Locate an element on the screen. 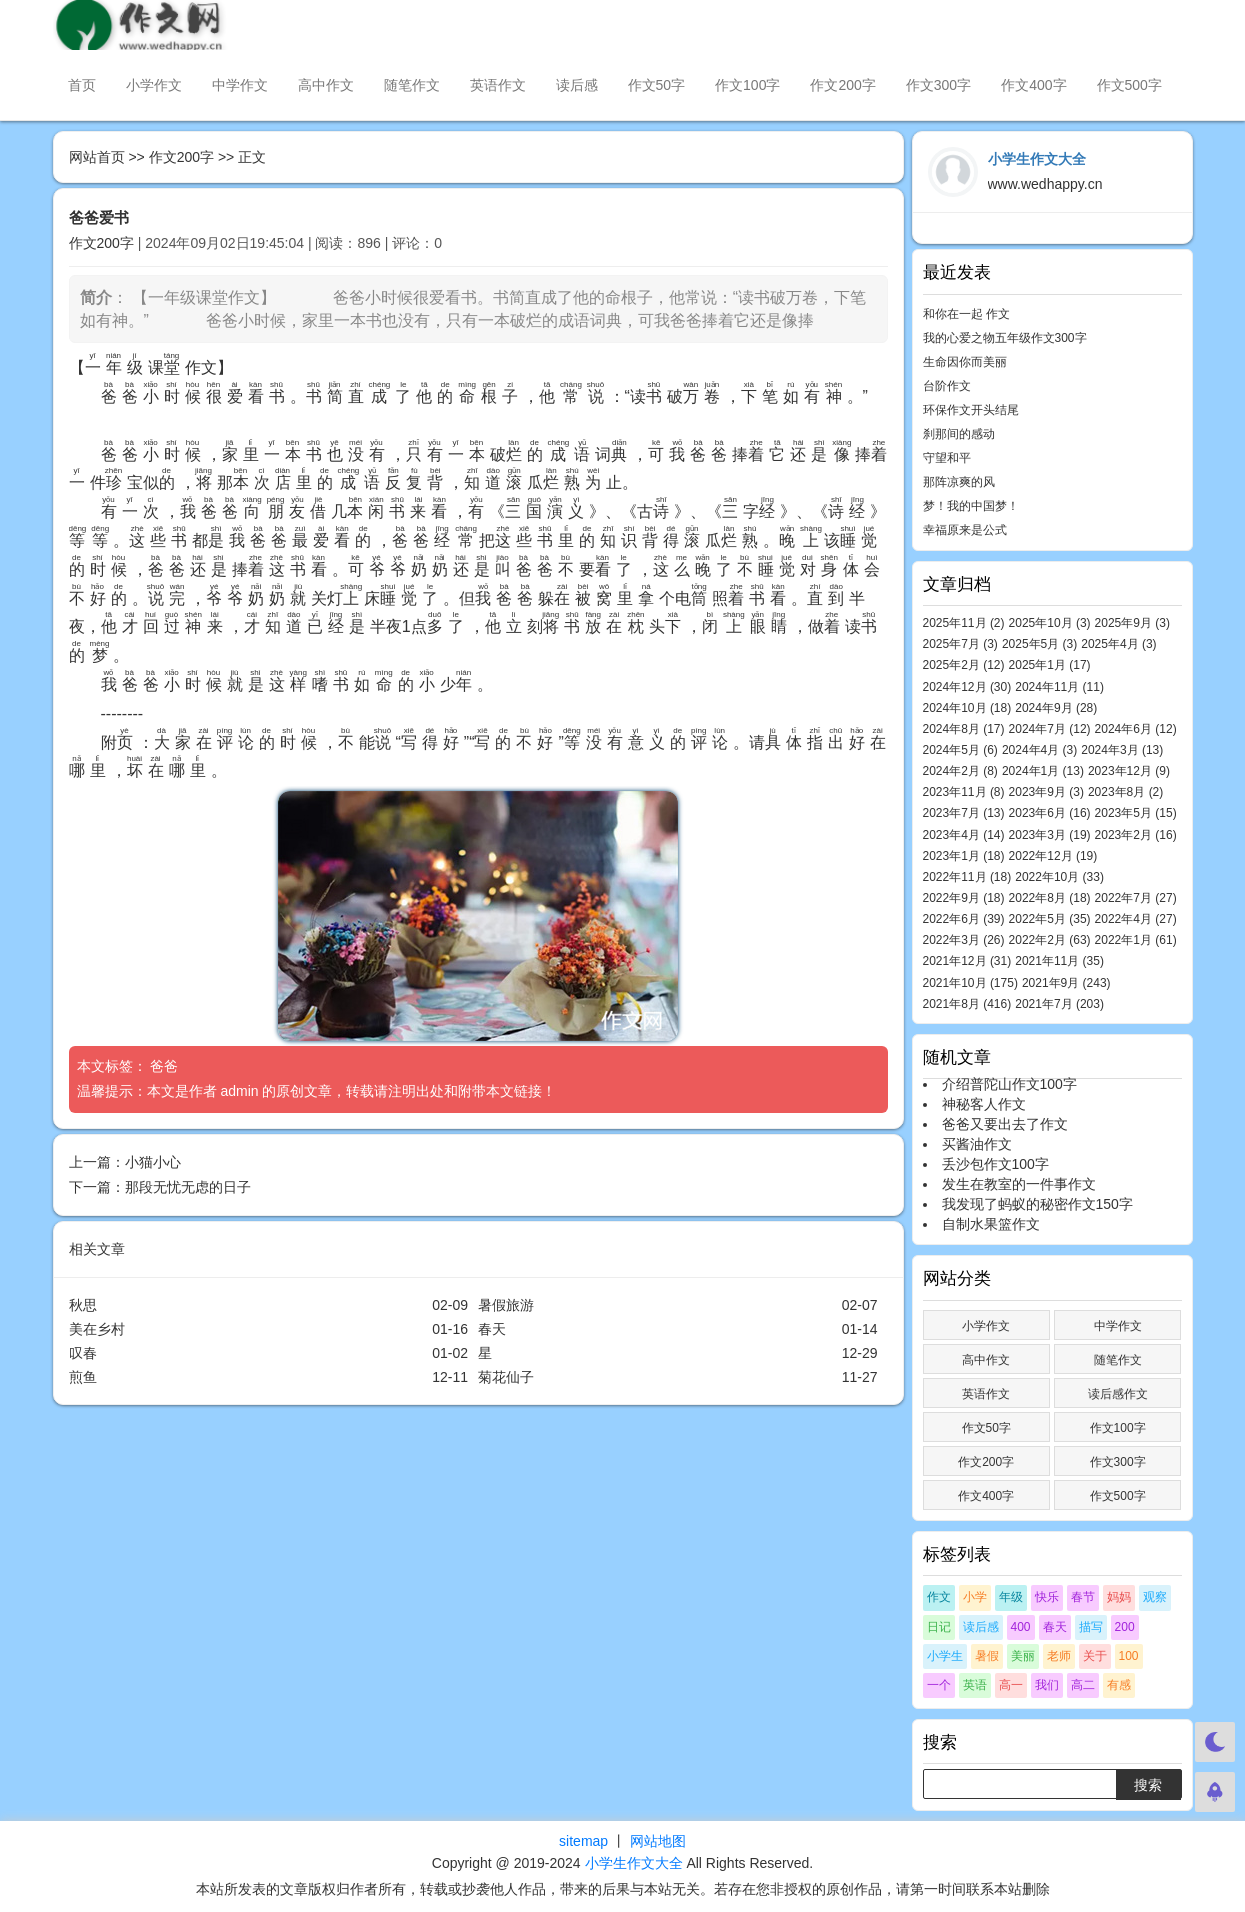  日记 is located at coordinates (939, 1627).